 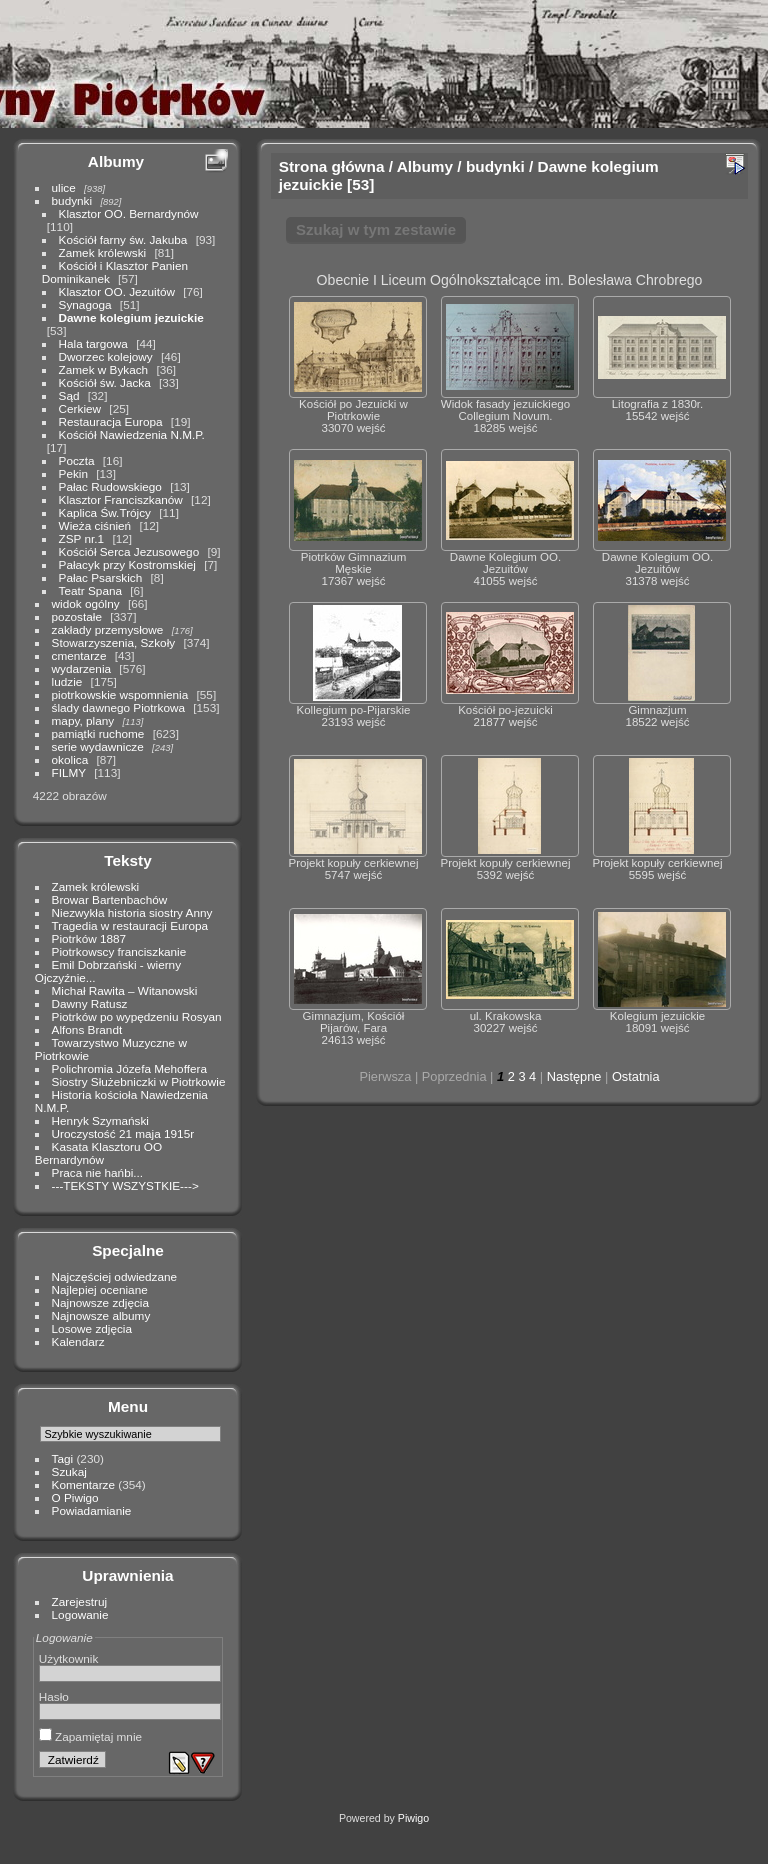 I want to click on Klasztor Franciszkanów, so click(x=121, y=499).